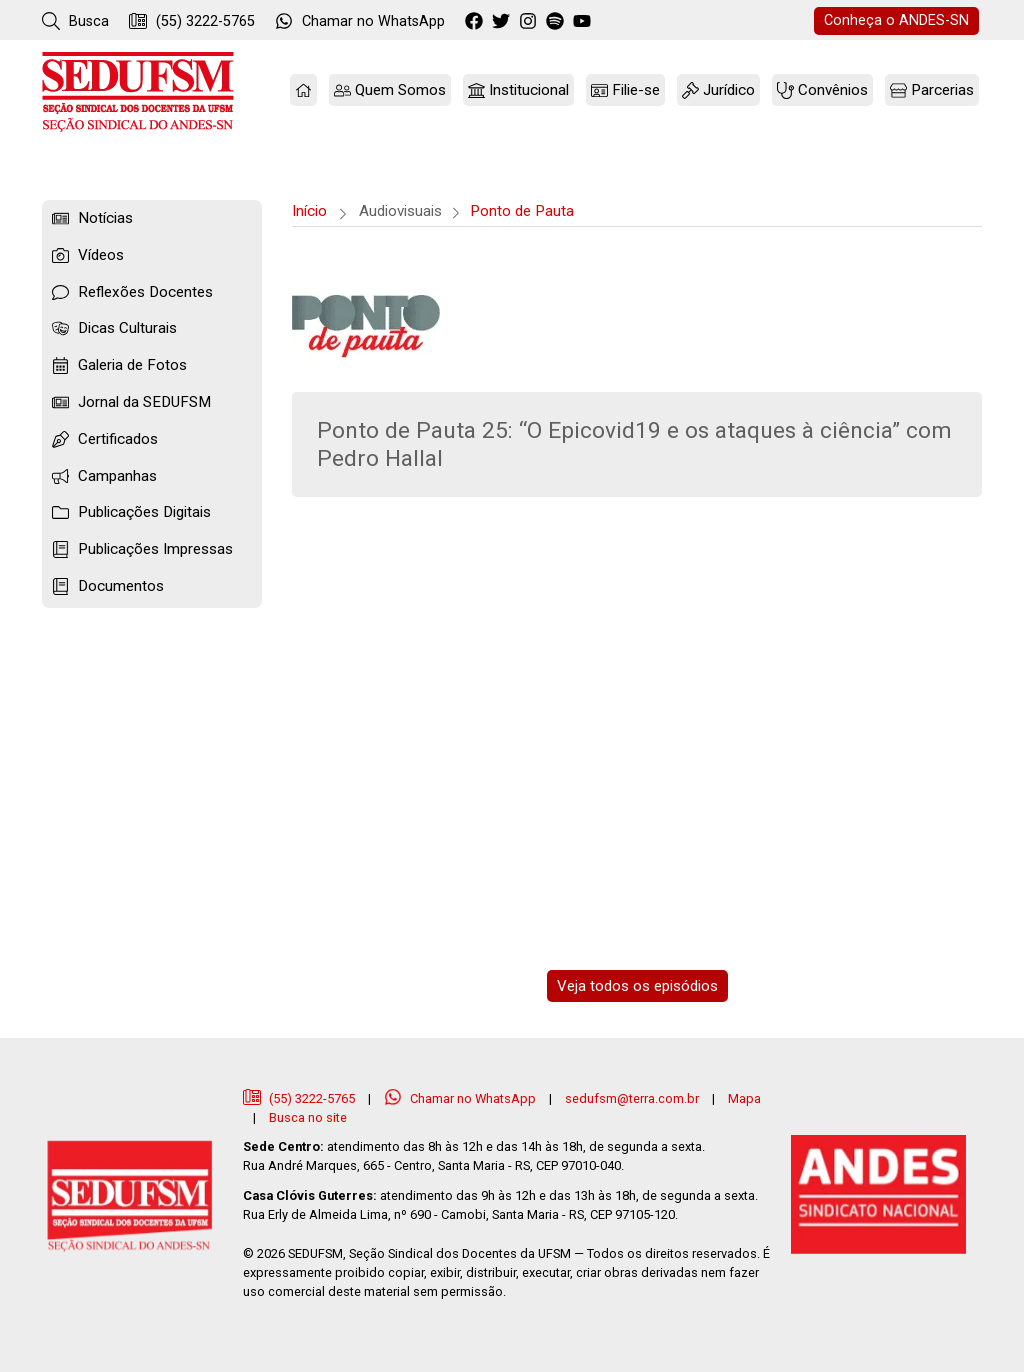  What do you see at coordinates (192, 21) in the screenshot?
I see `(55) 3222-5765` at bounding box center [192, 21].